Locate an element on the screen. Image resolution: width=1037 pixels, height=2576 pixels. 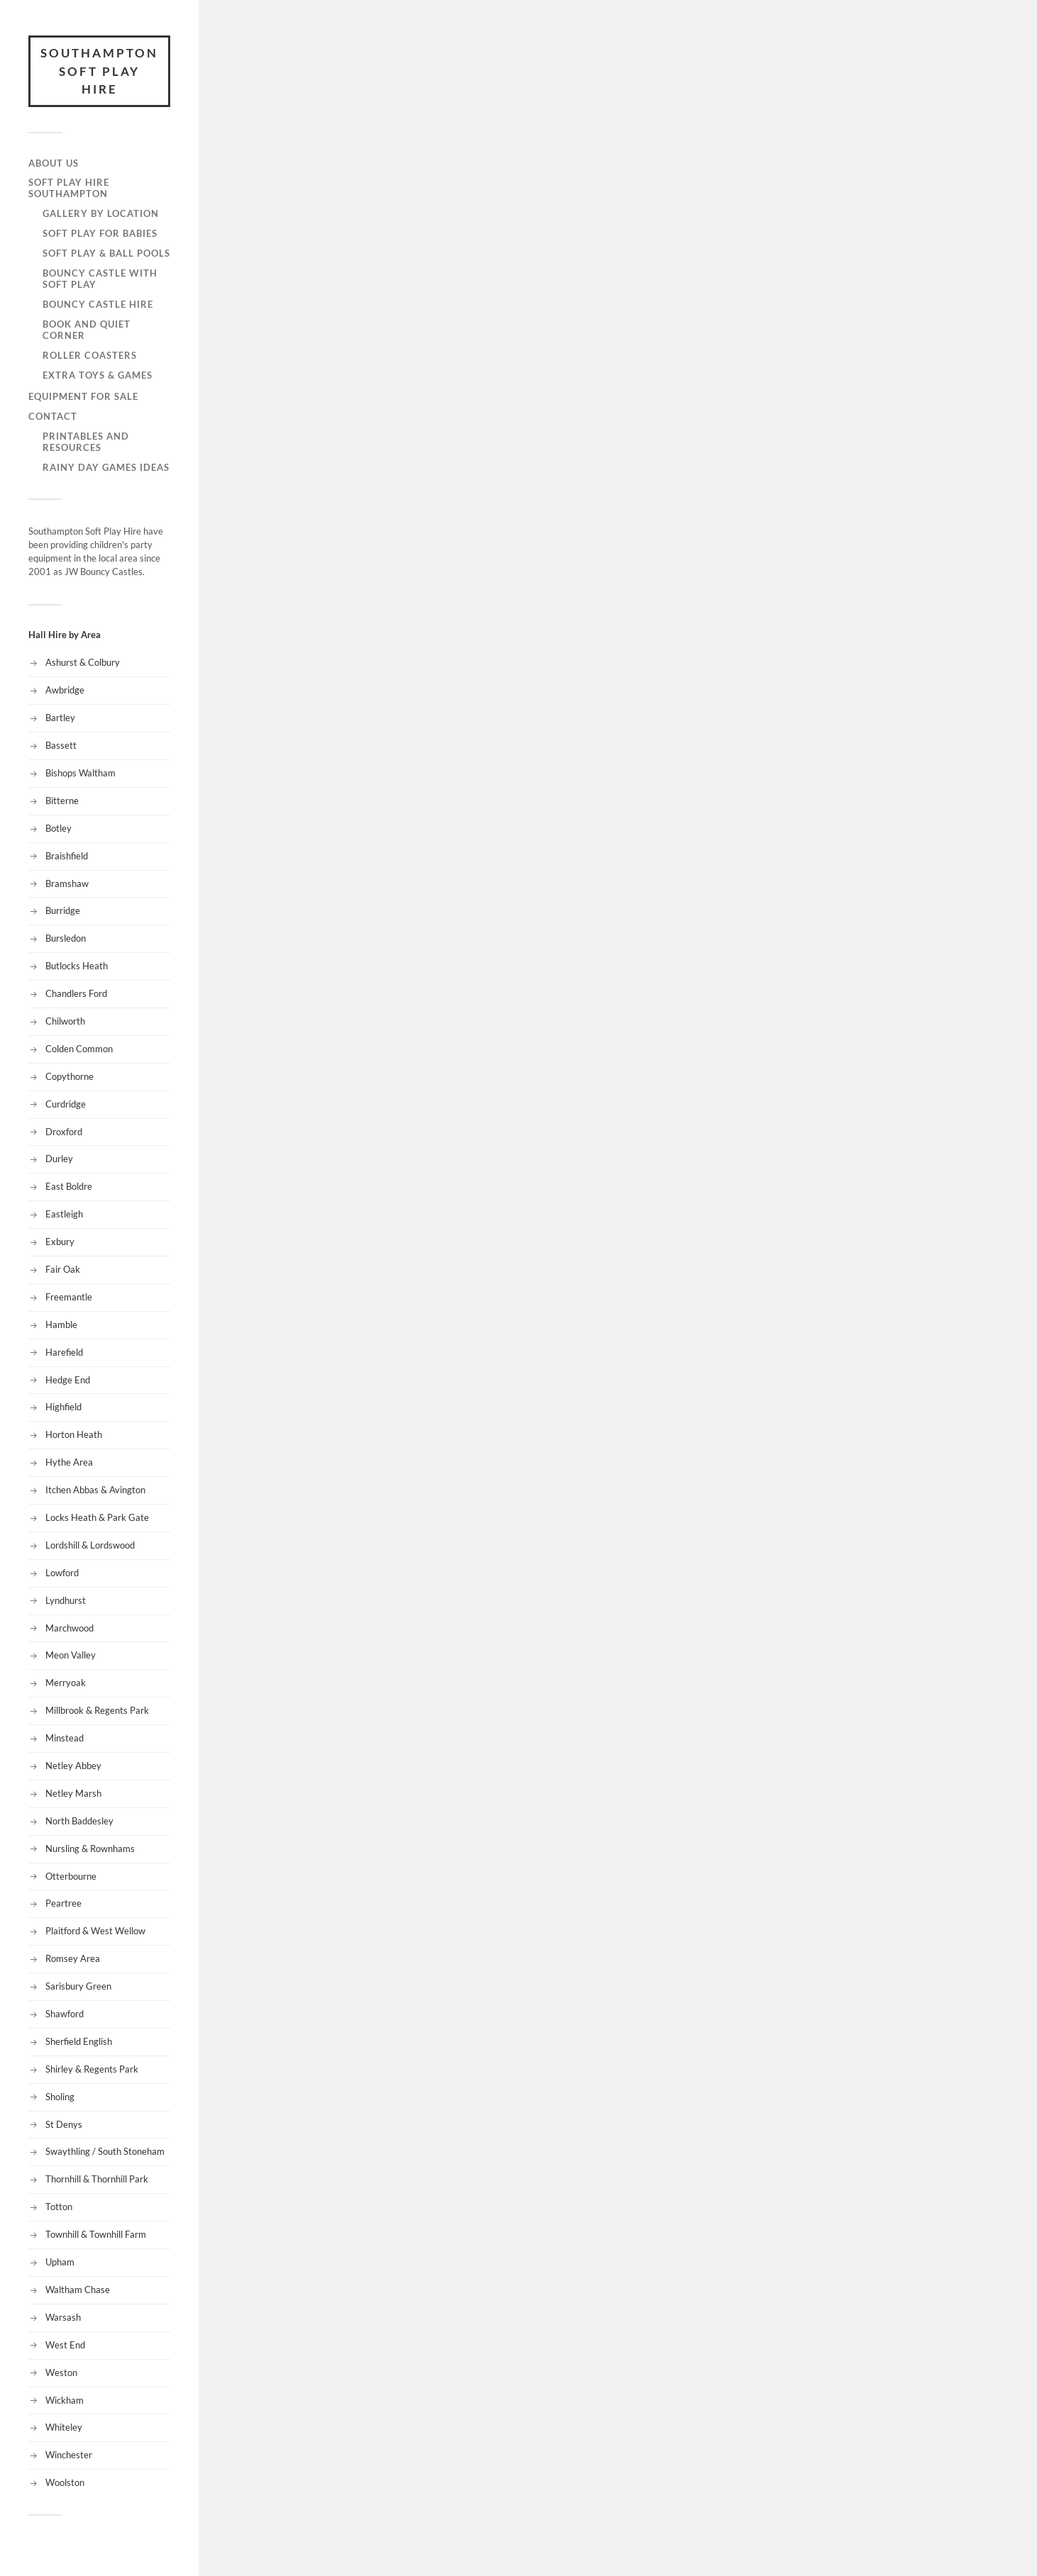
Curdridge is located at coordinates (65, 1104).